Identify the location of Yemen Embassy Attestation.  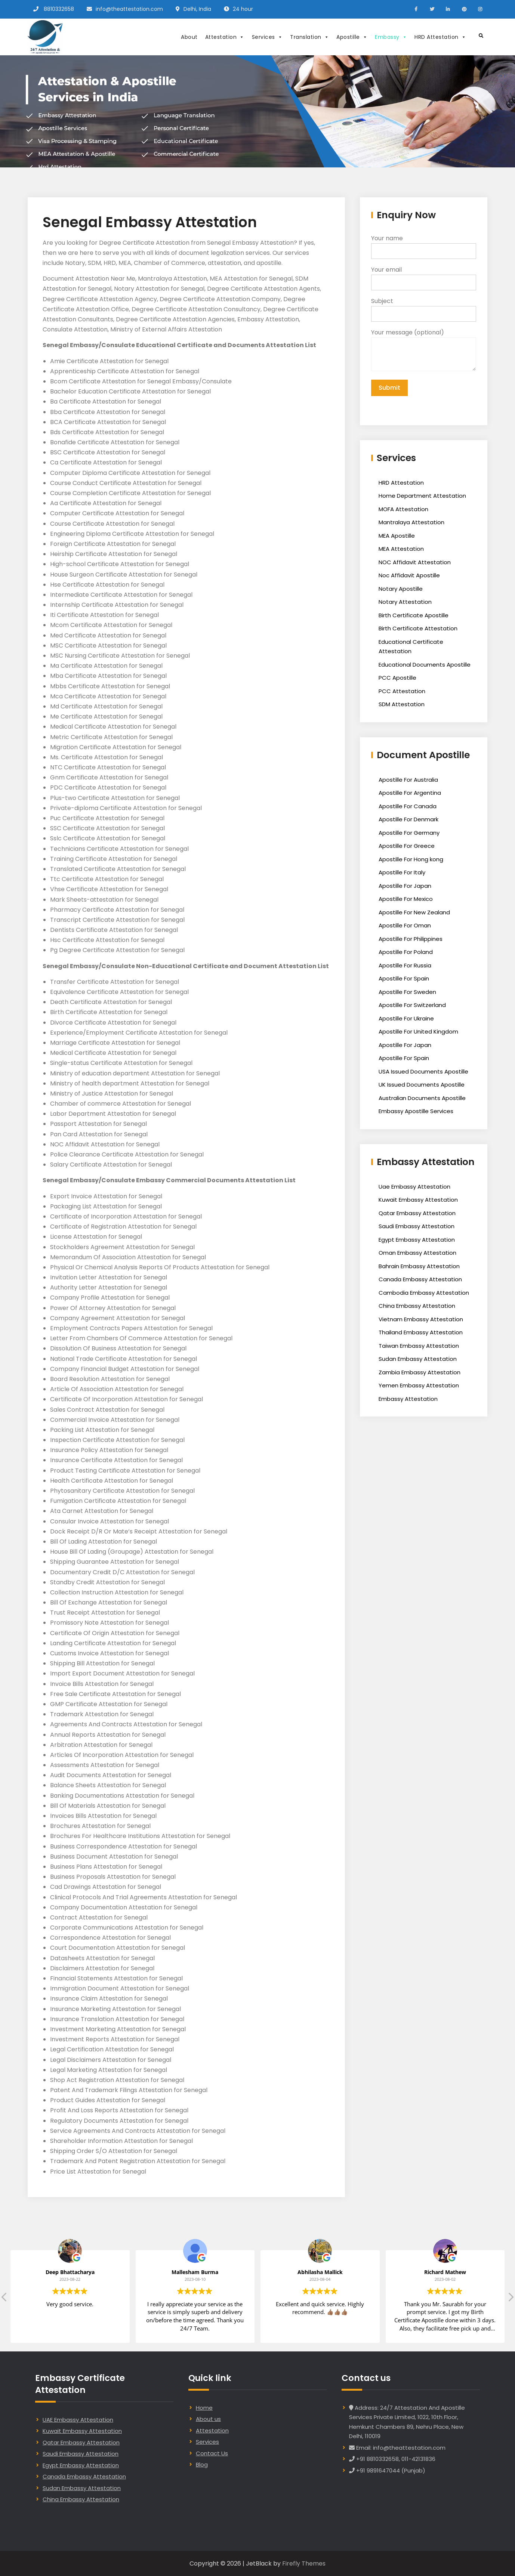
(419, 1385).